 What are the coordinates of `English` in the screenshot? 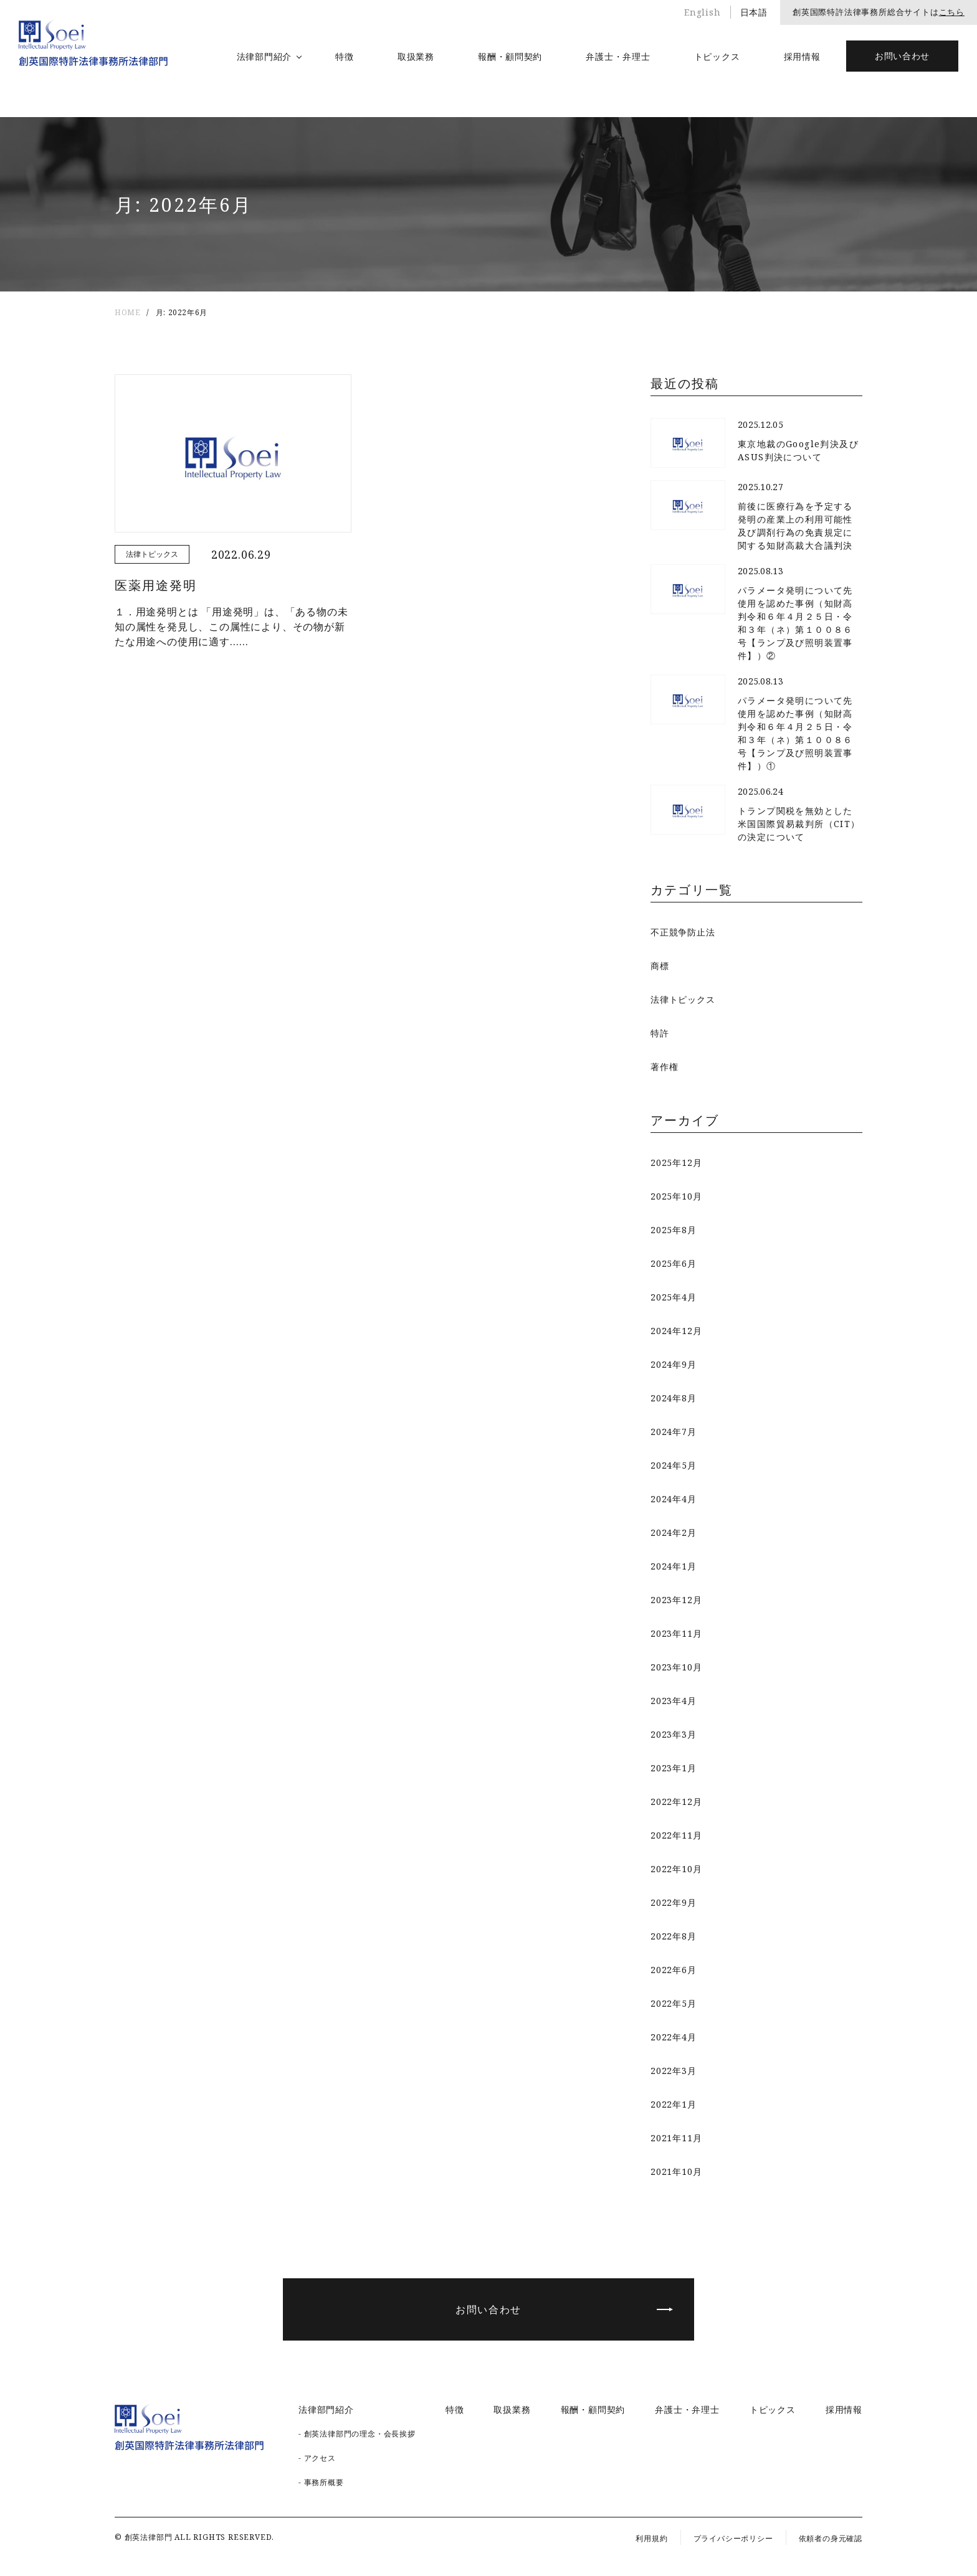 It's located at (702, 12).